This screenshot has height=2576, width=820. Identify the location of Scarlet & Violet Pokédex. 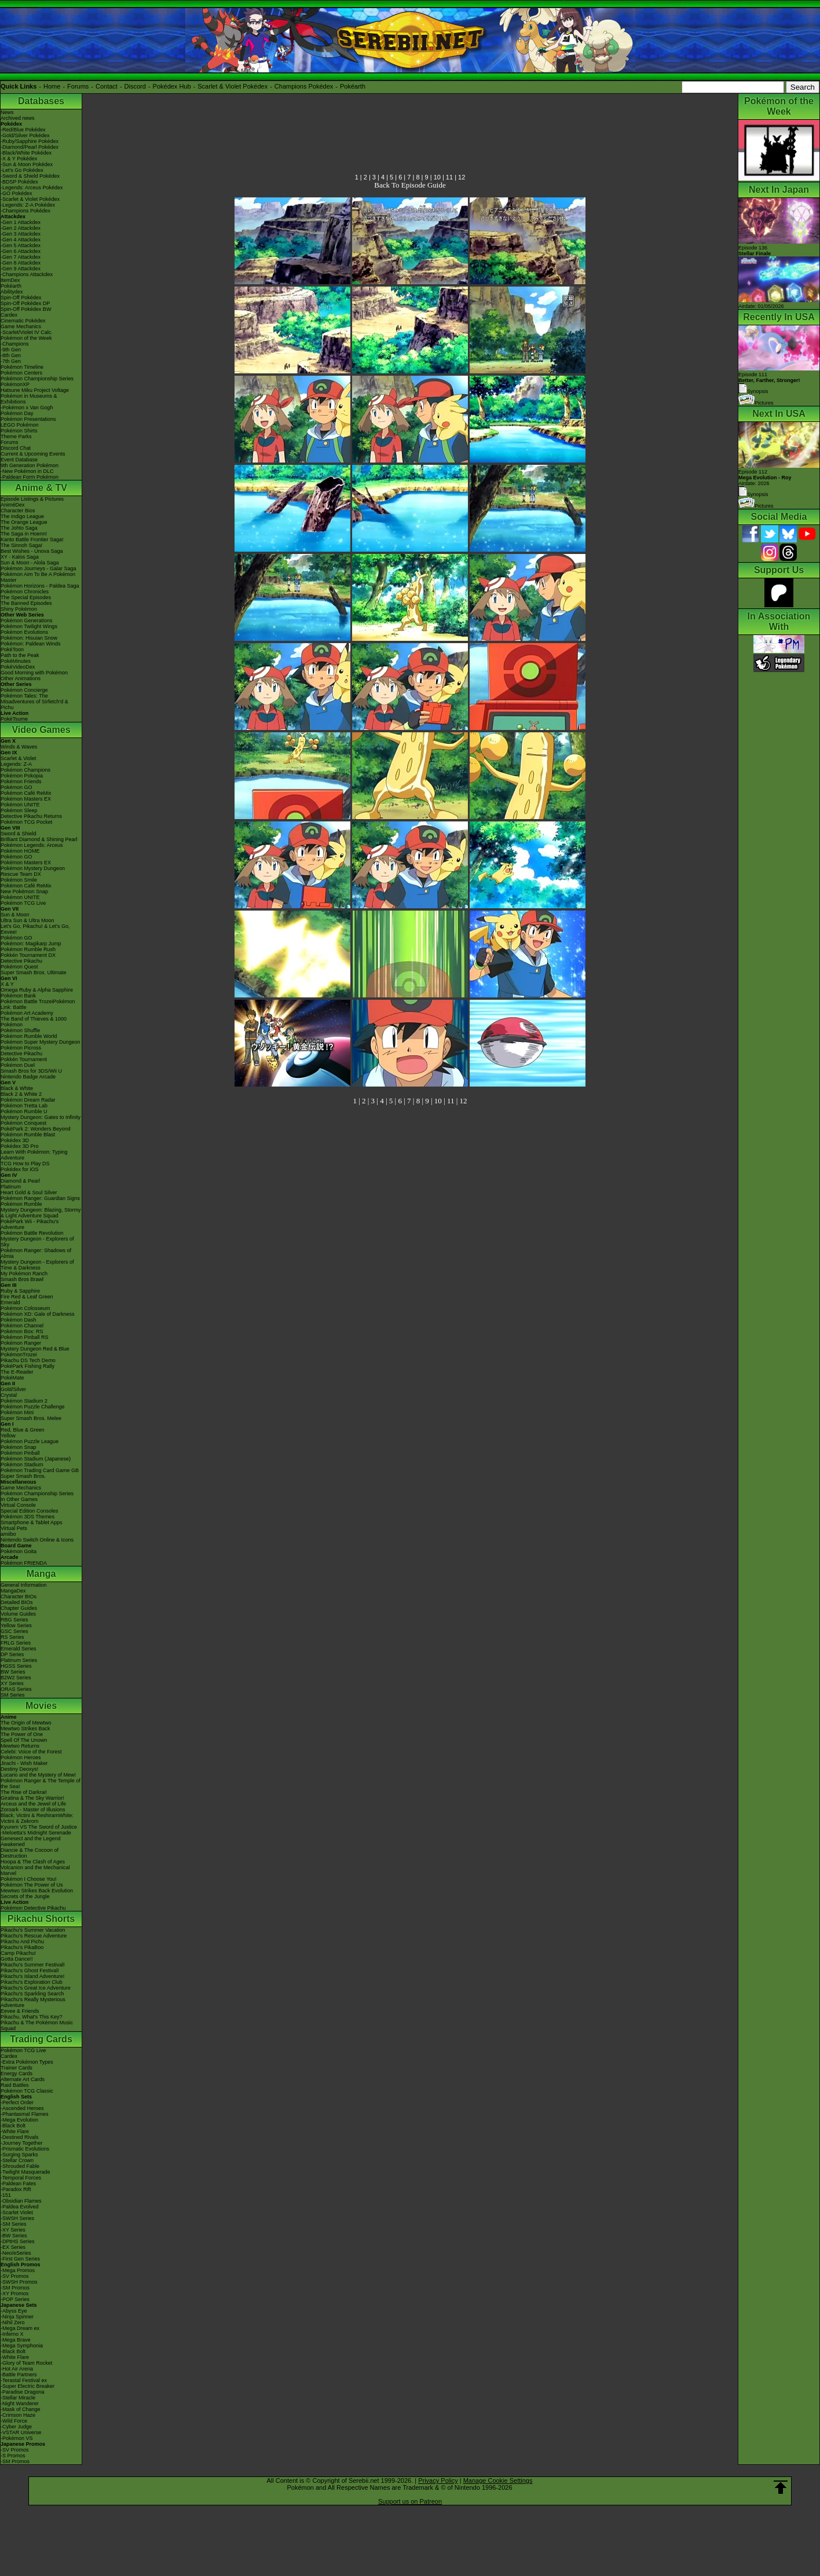
(232, 86).